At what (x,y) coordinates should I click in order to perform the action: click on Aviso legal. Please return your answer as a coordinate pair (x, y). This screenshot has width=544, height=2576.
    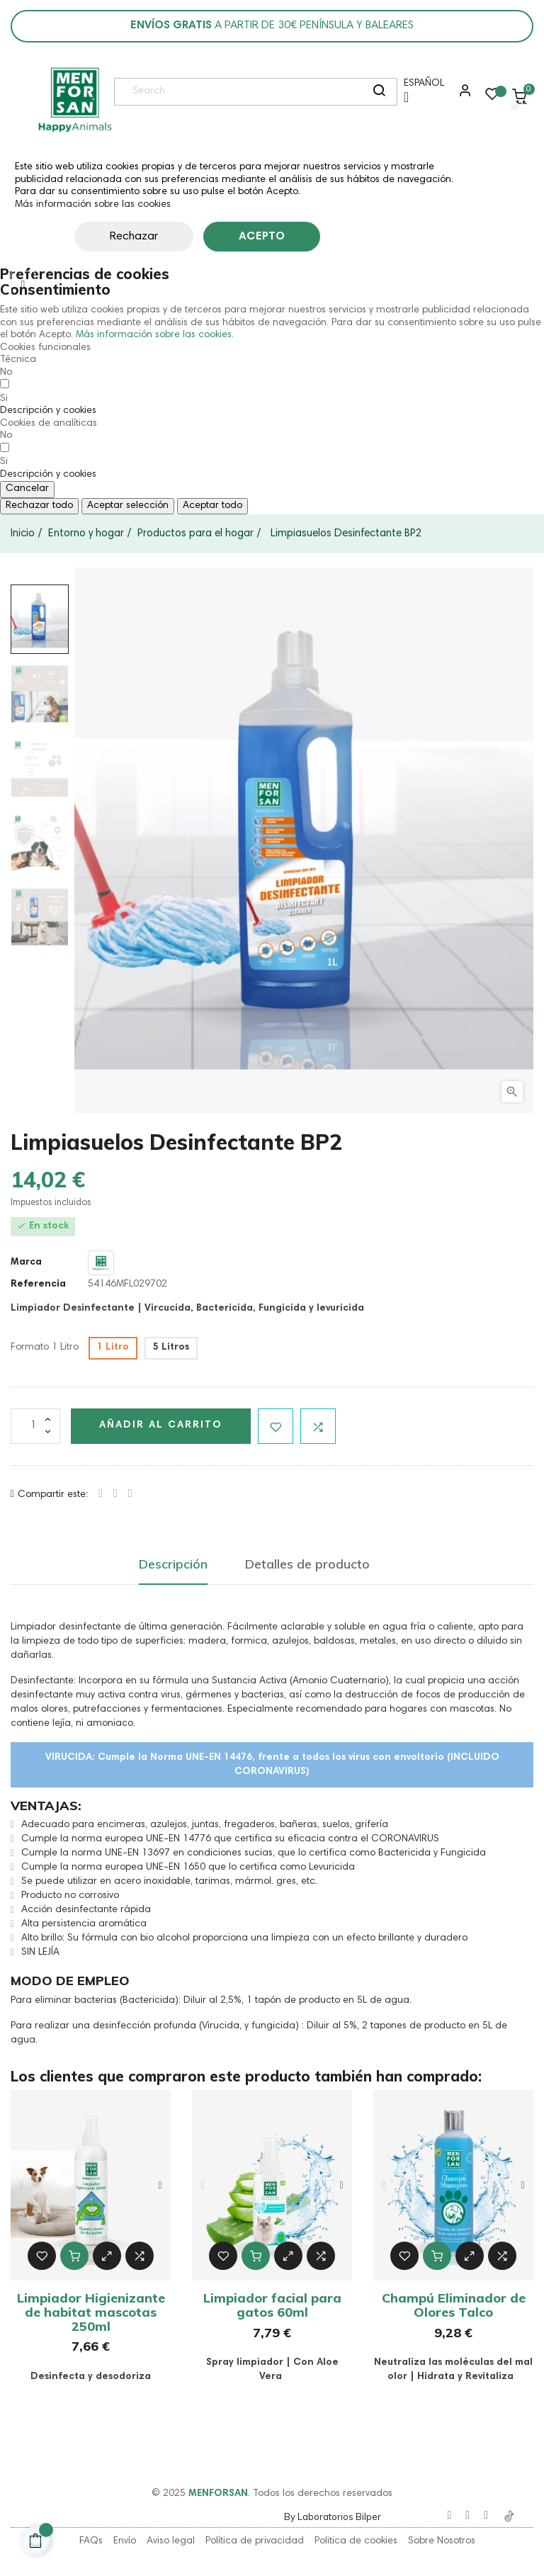
    Looking at the image, I should click on (171, 2541).